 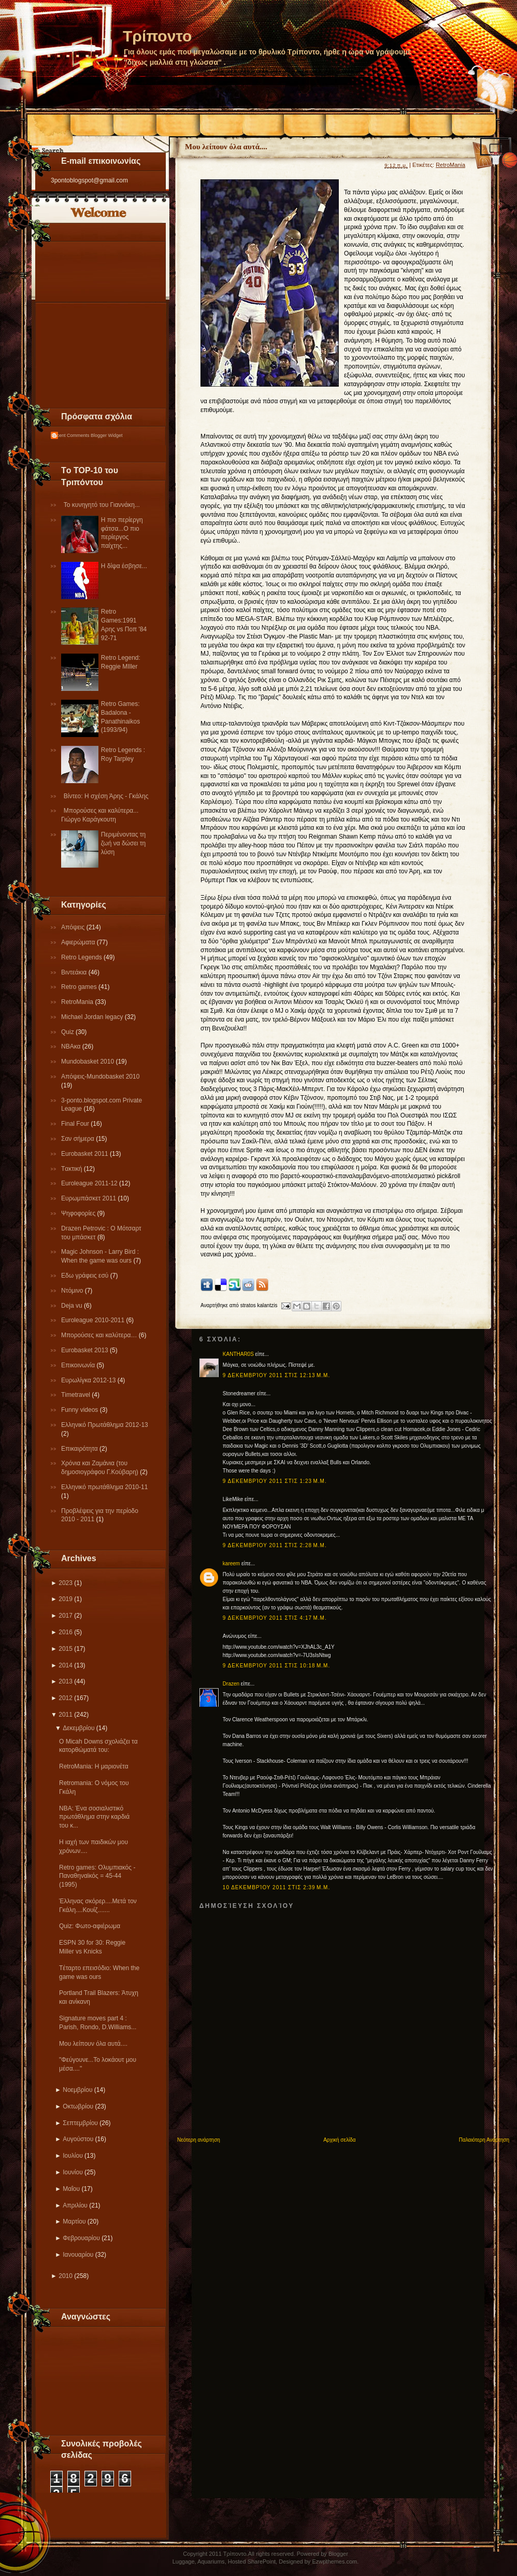 I want to click on 9 Δεκεμβρίου 2011 στις 10:18 μ.μ., so click(x=276, y=1665).